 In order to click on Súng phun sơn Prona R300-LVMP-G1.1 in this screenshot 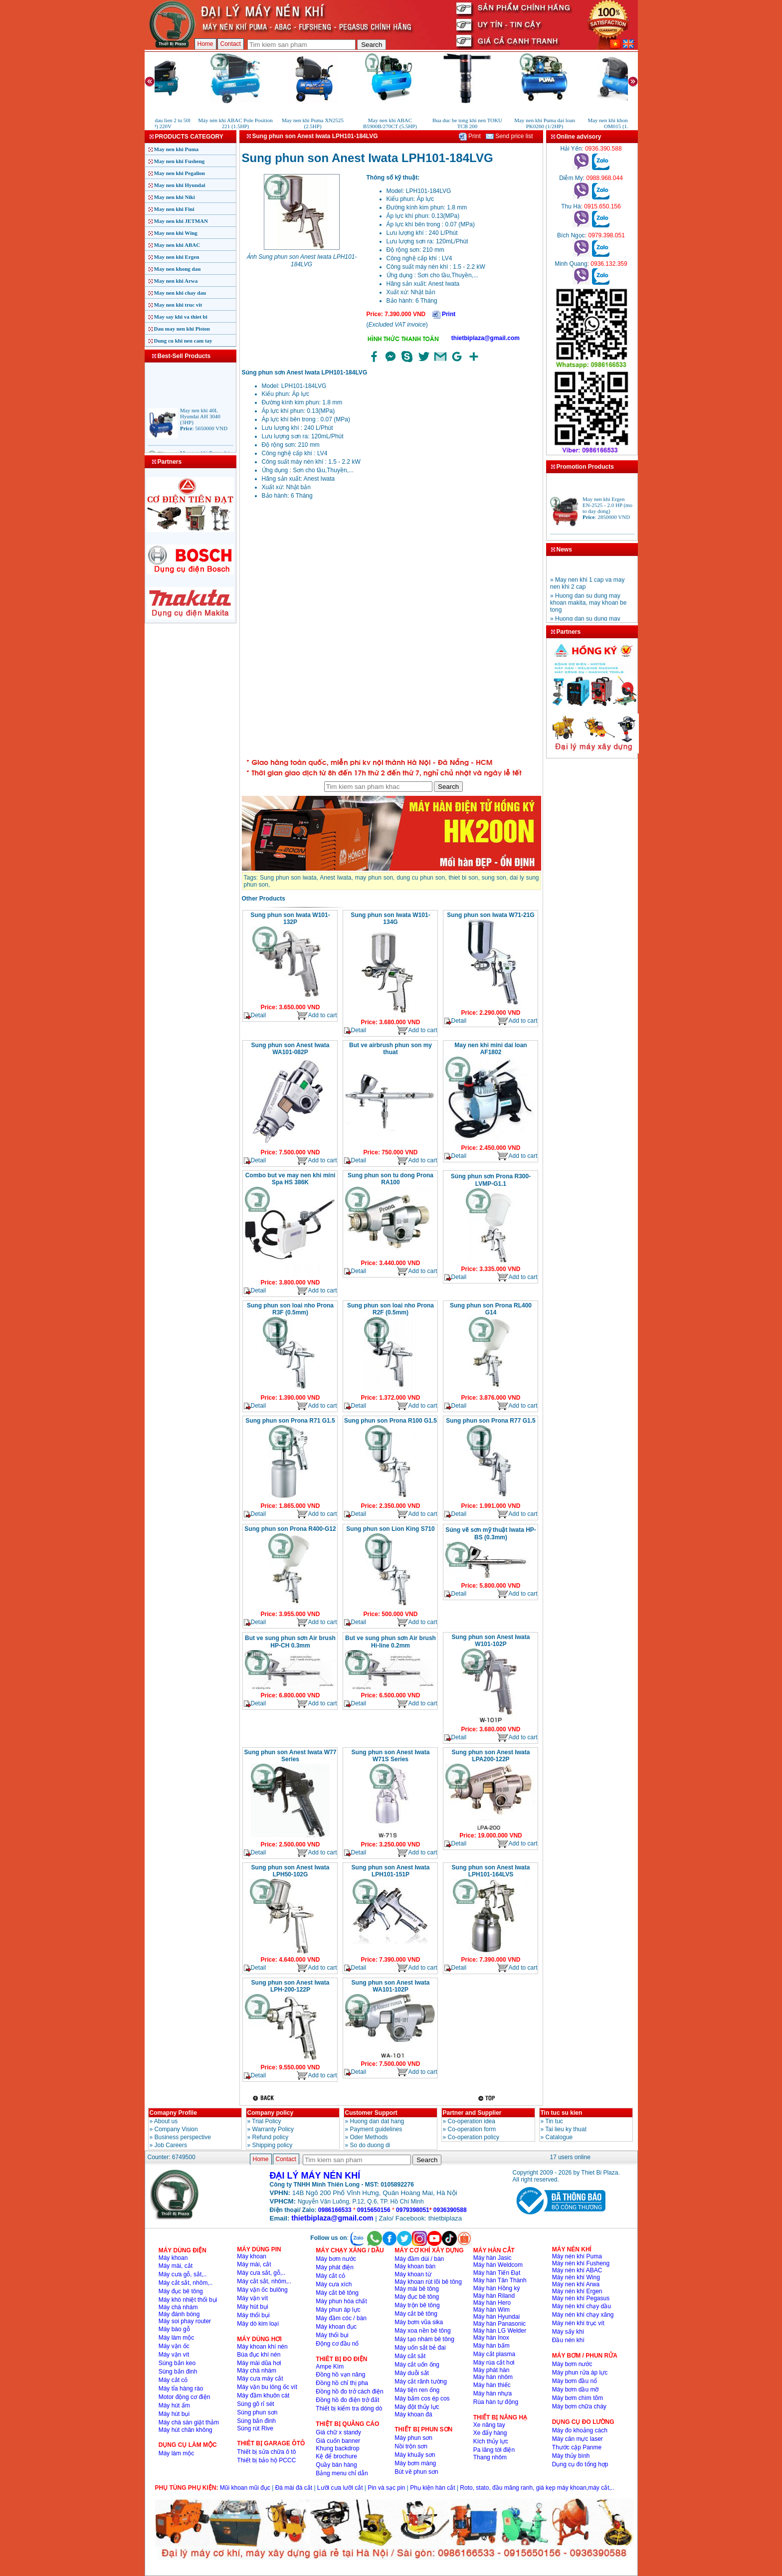, I will do `click(491, 1180)`.